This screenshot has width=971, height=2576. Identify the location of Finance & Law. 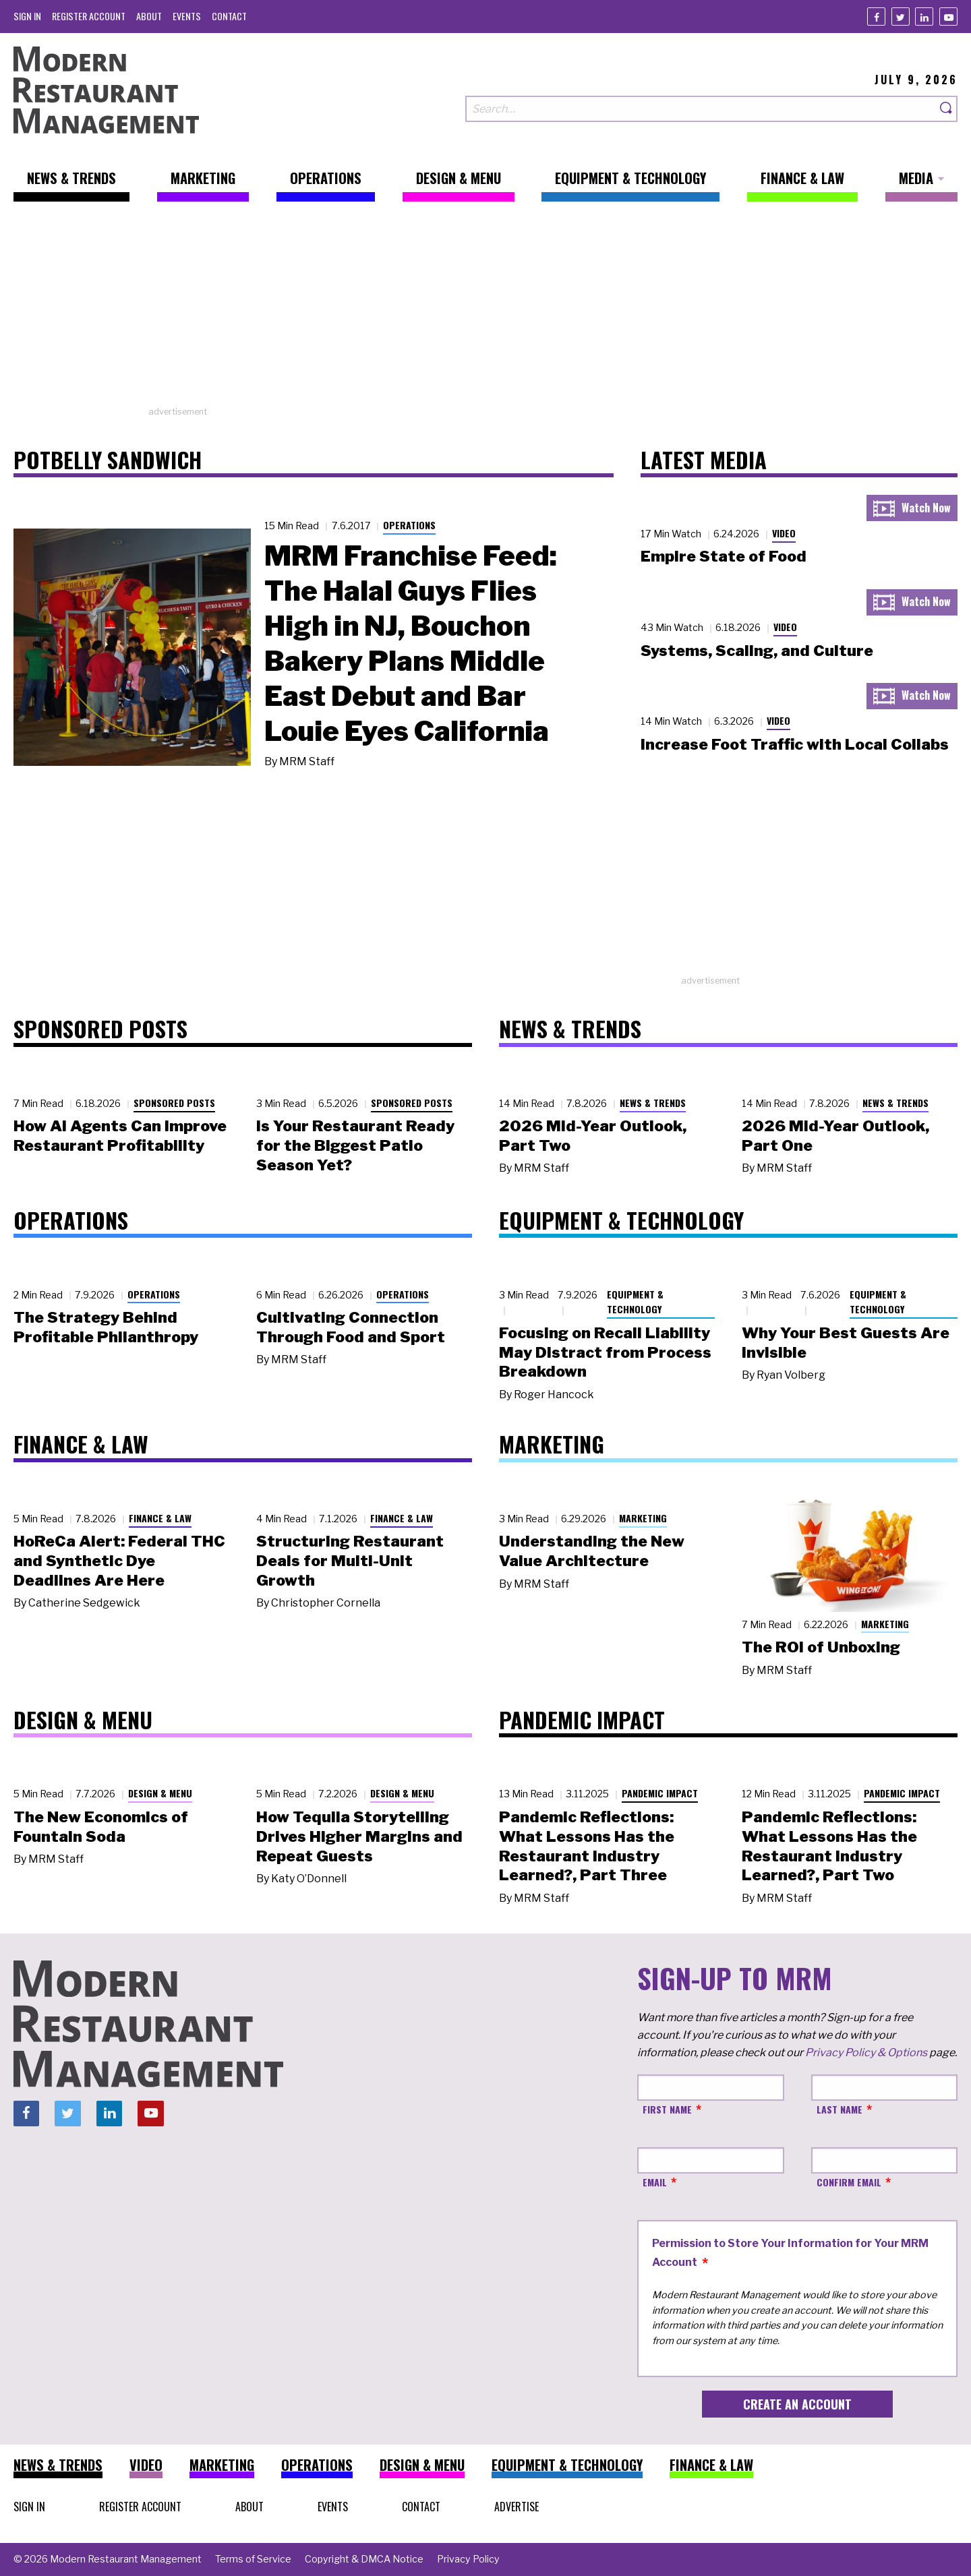
(160, 1518).